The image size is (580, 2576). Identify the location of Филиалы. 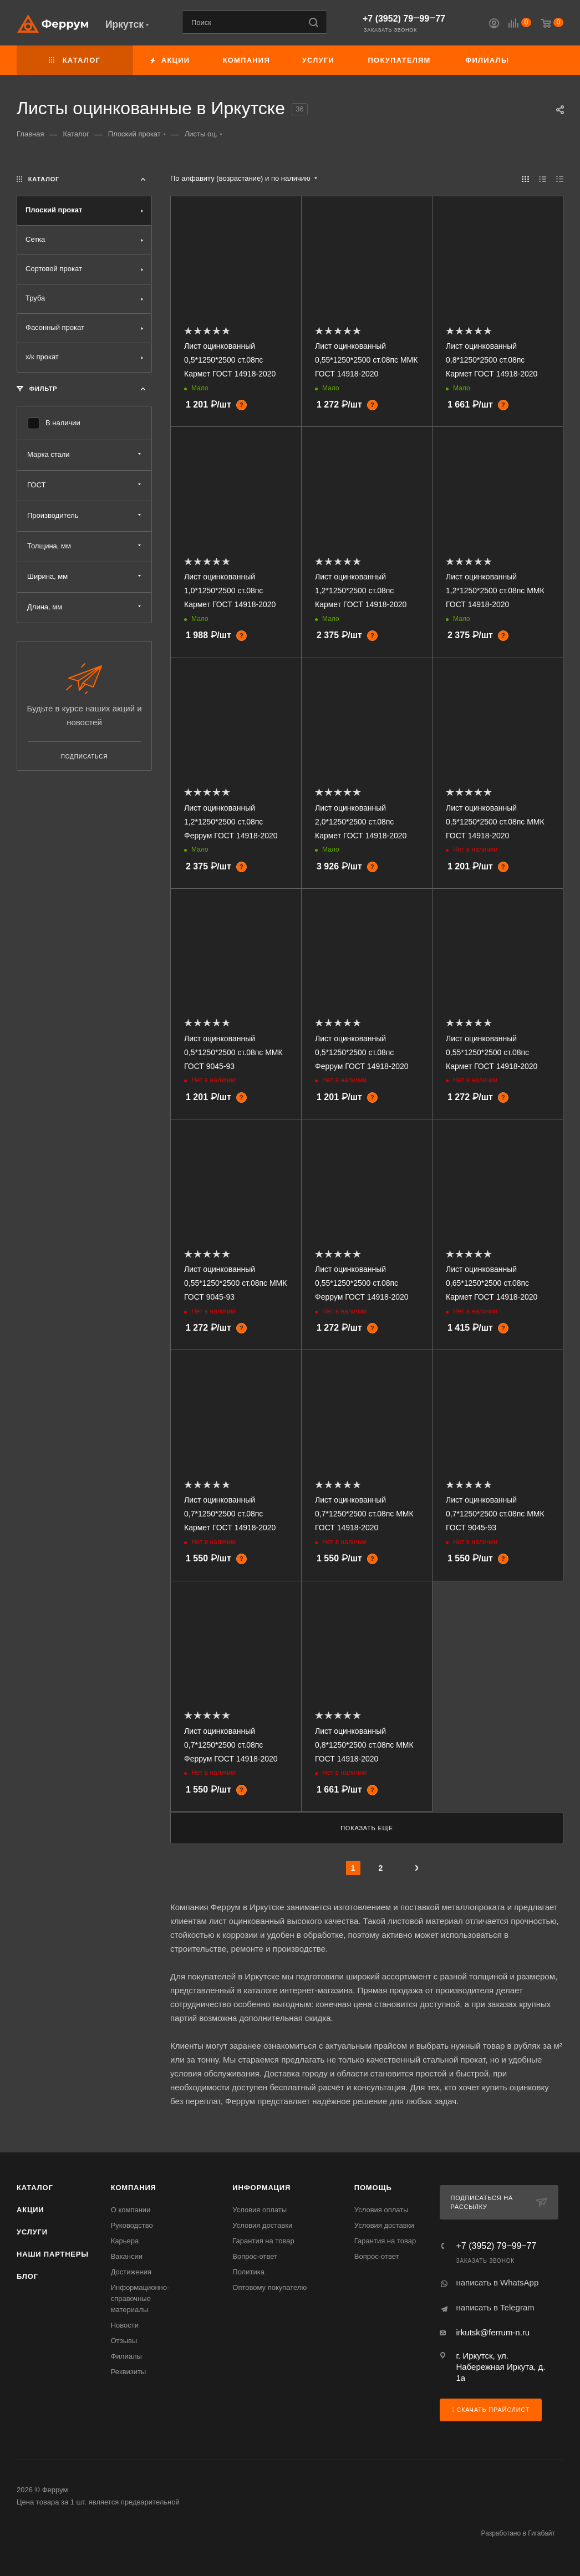
(126, 2356).